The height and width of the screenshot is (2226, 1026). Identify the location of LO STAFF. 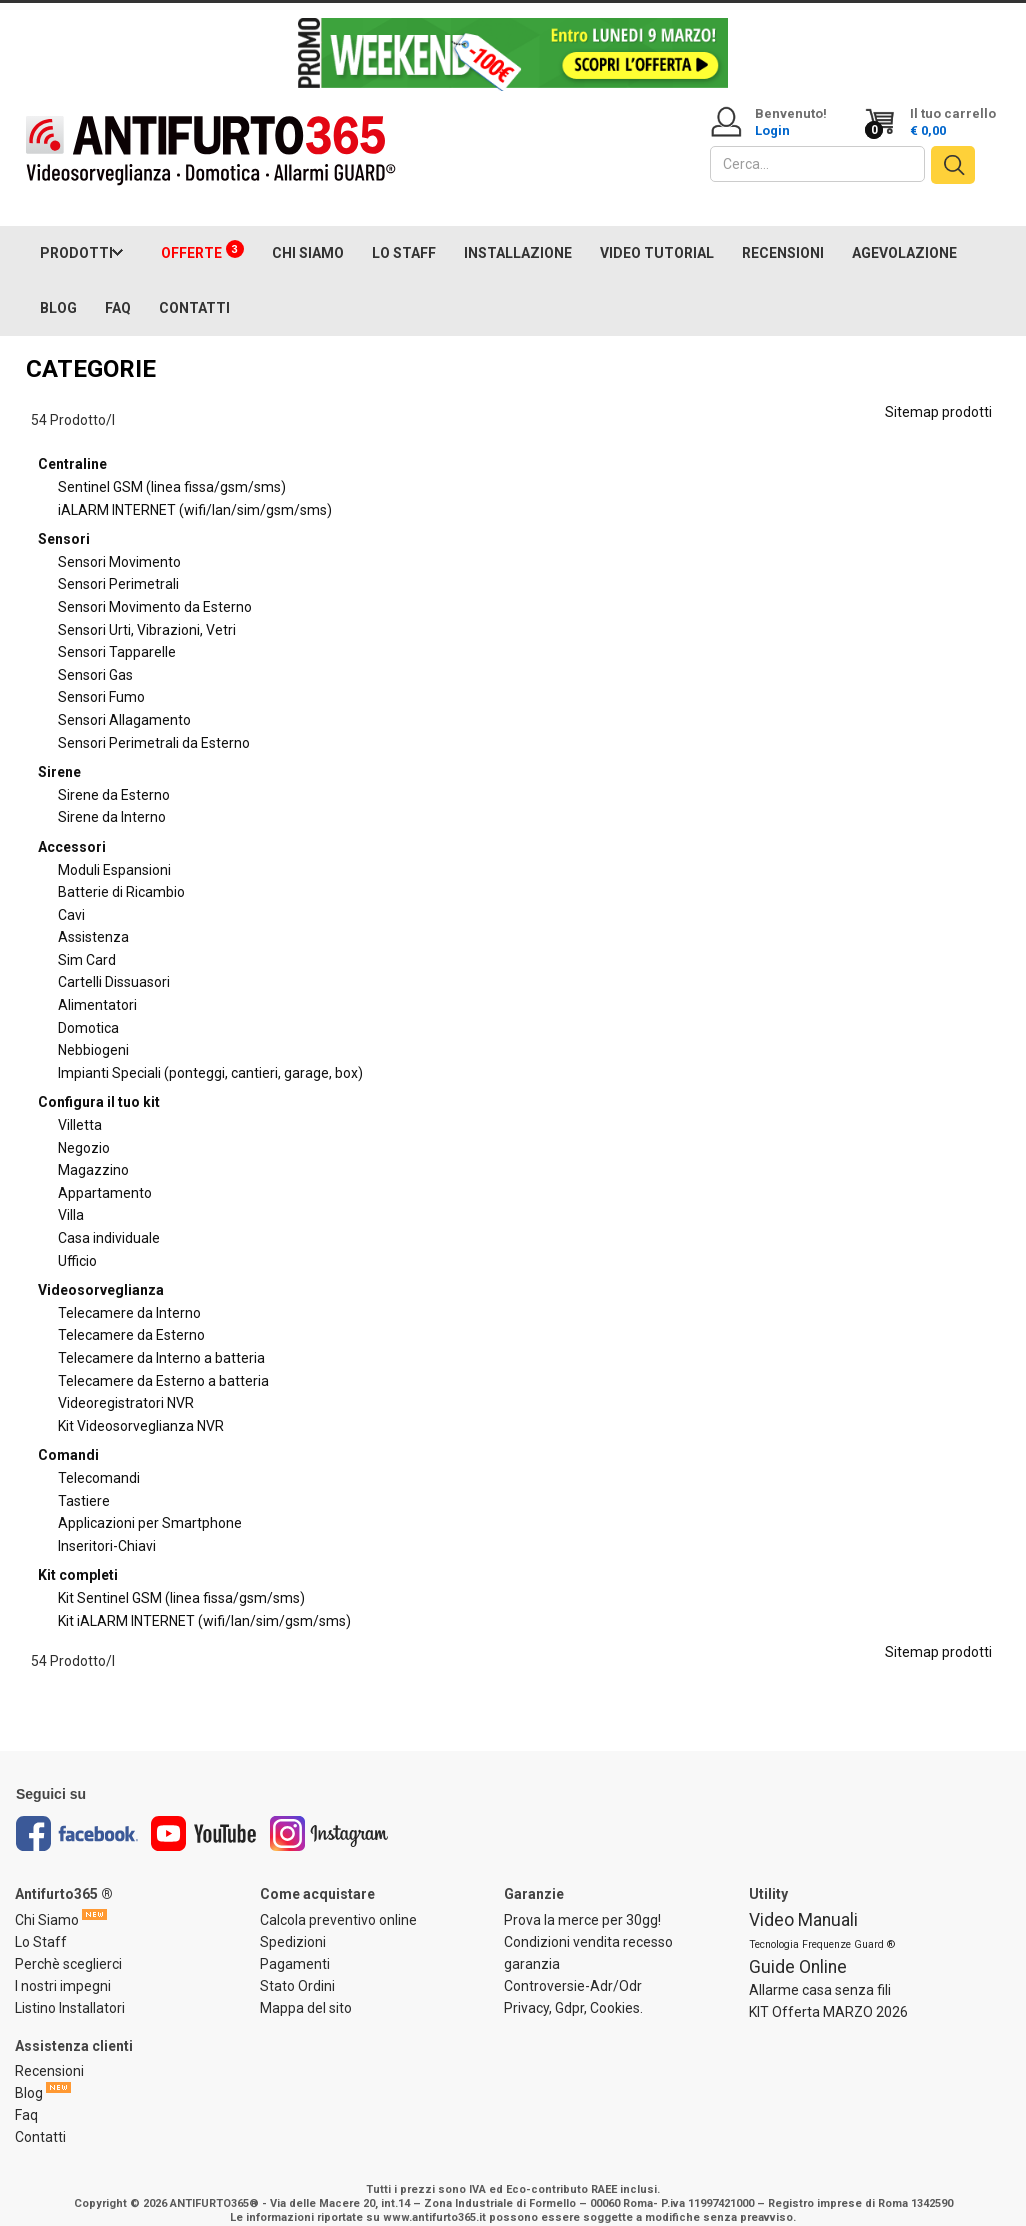
(404, 233).